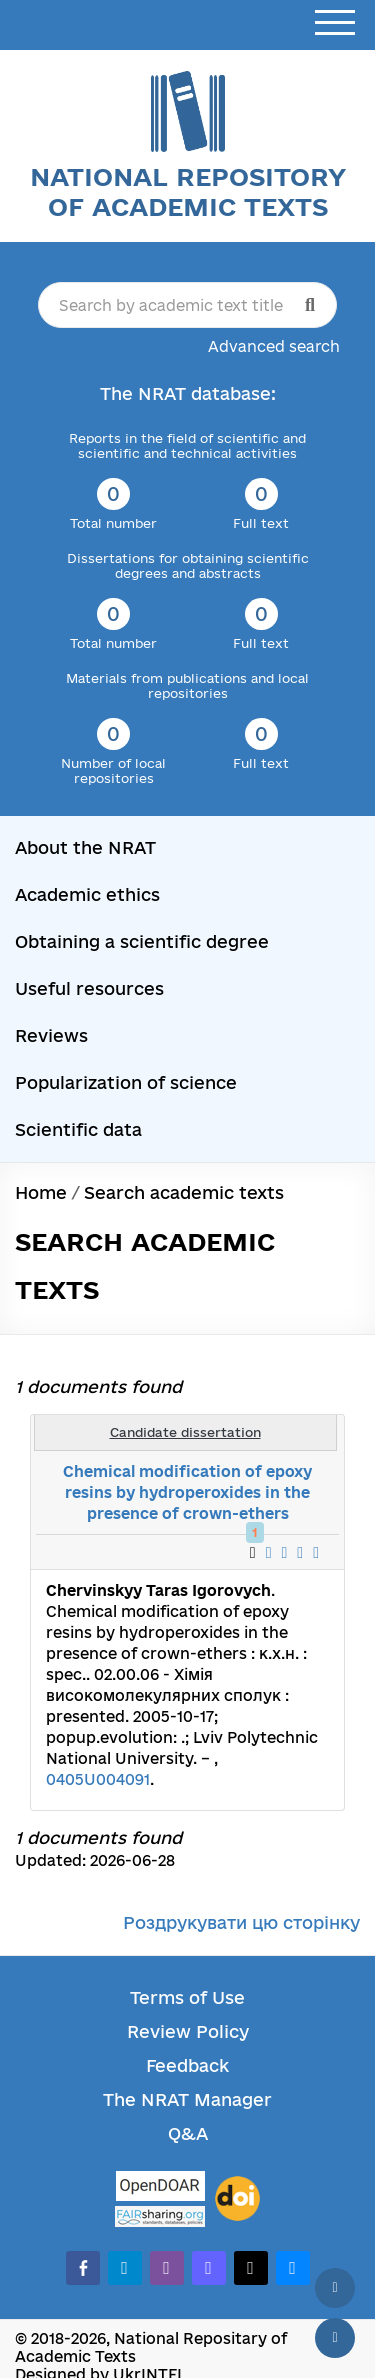 The image size is (375, 2378). I want to click on Advanced search, so click(274, 346).